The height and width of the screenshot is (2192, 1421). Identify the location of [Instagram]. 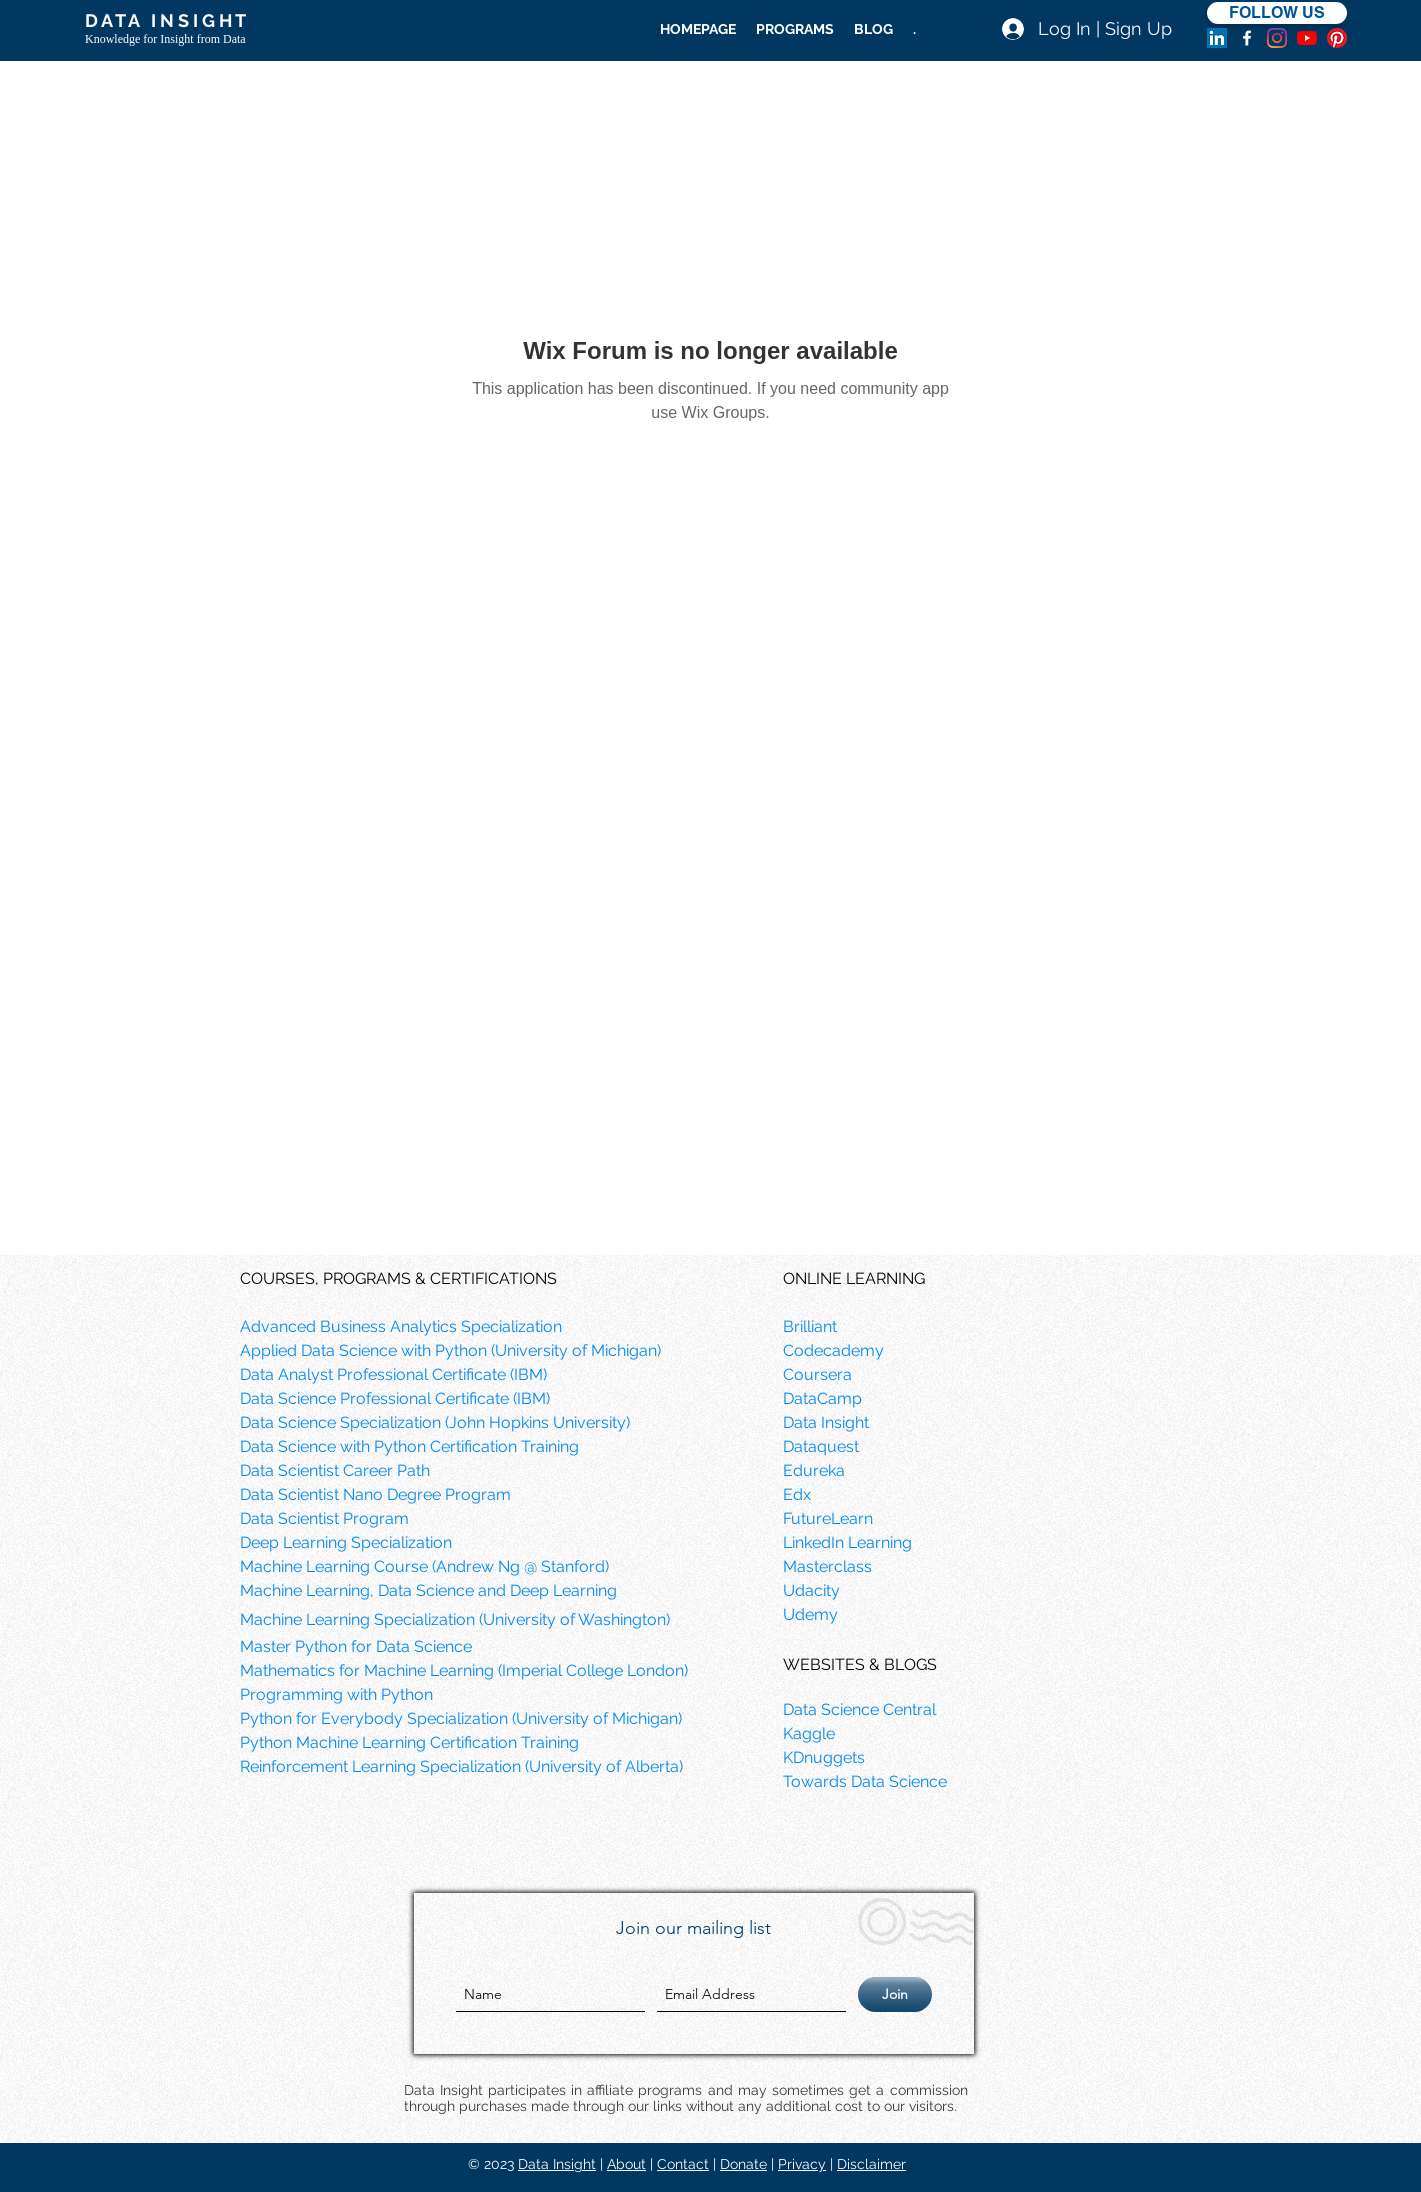
(1277, 38).